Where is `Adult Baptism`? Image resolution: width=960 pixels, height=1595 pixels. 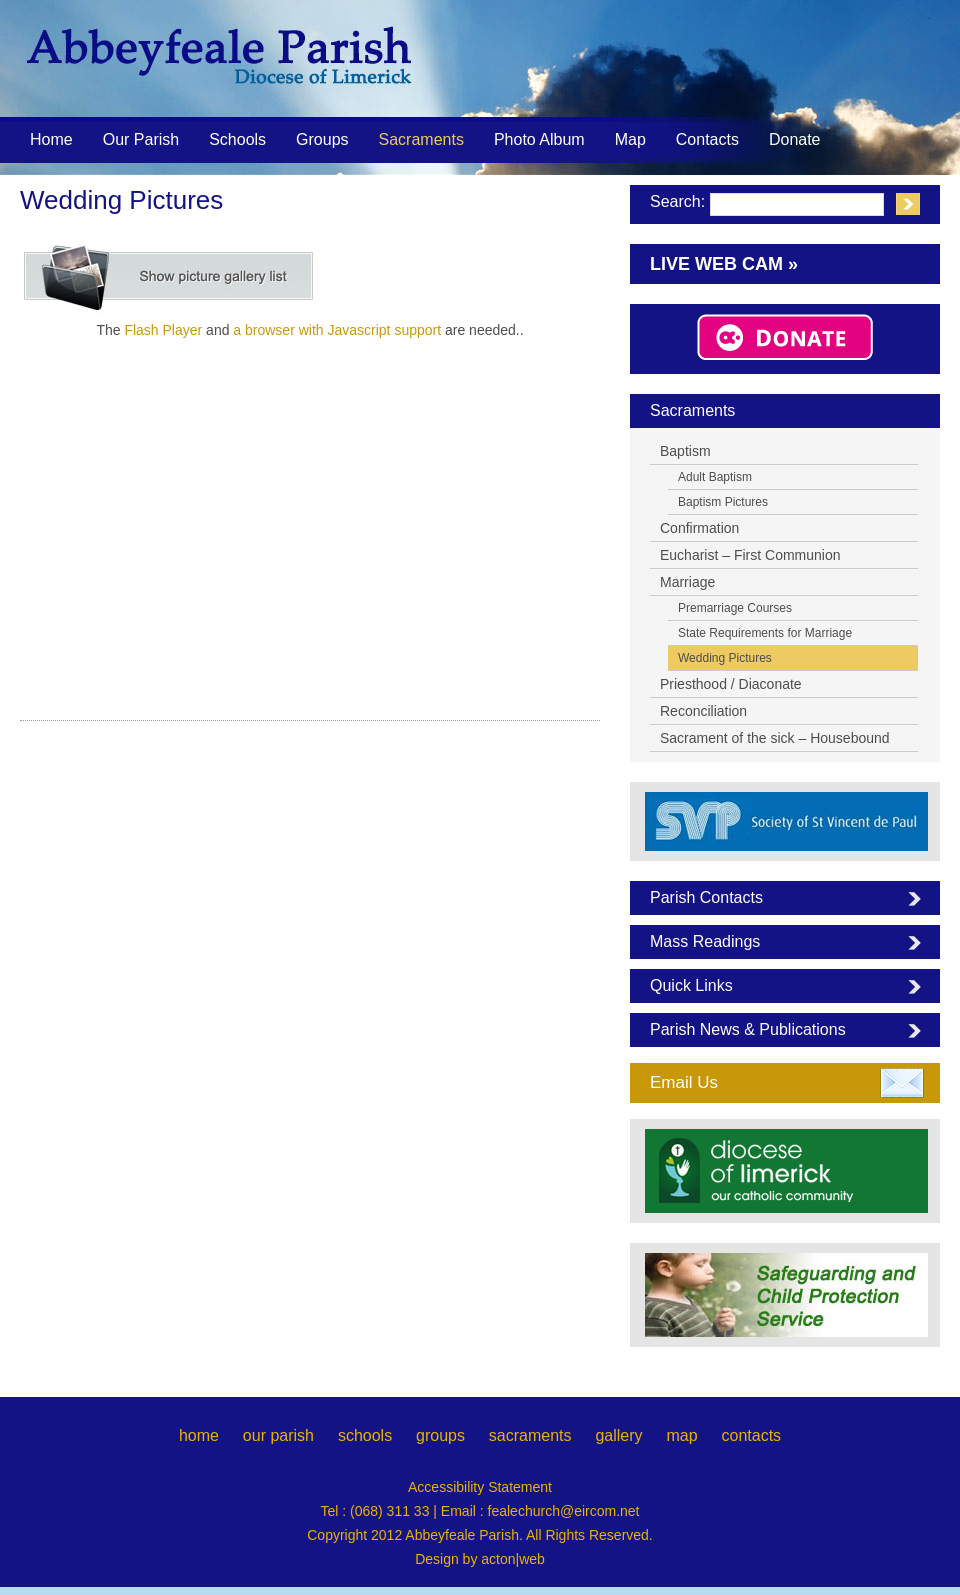
Adult Baptism is located at coordinates (715, 477).